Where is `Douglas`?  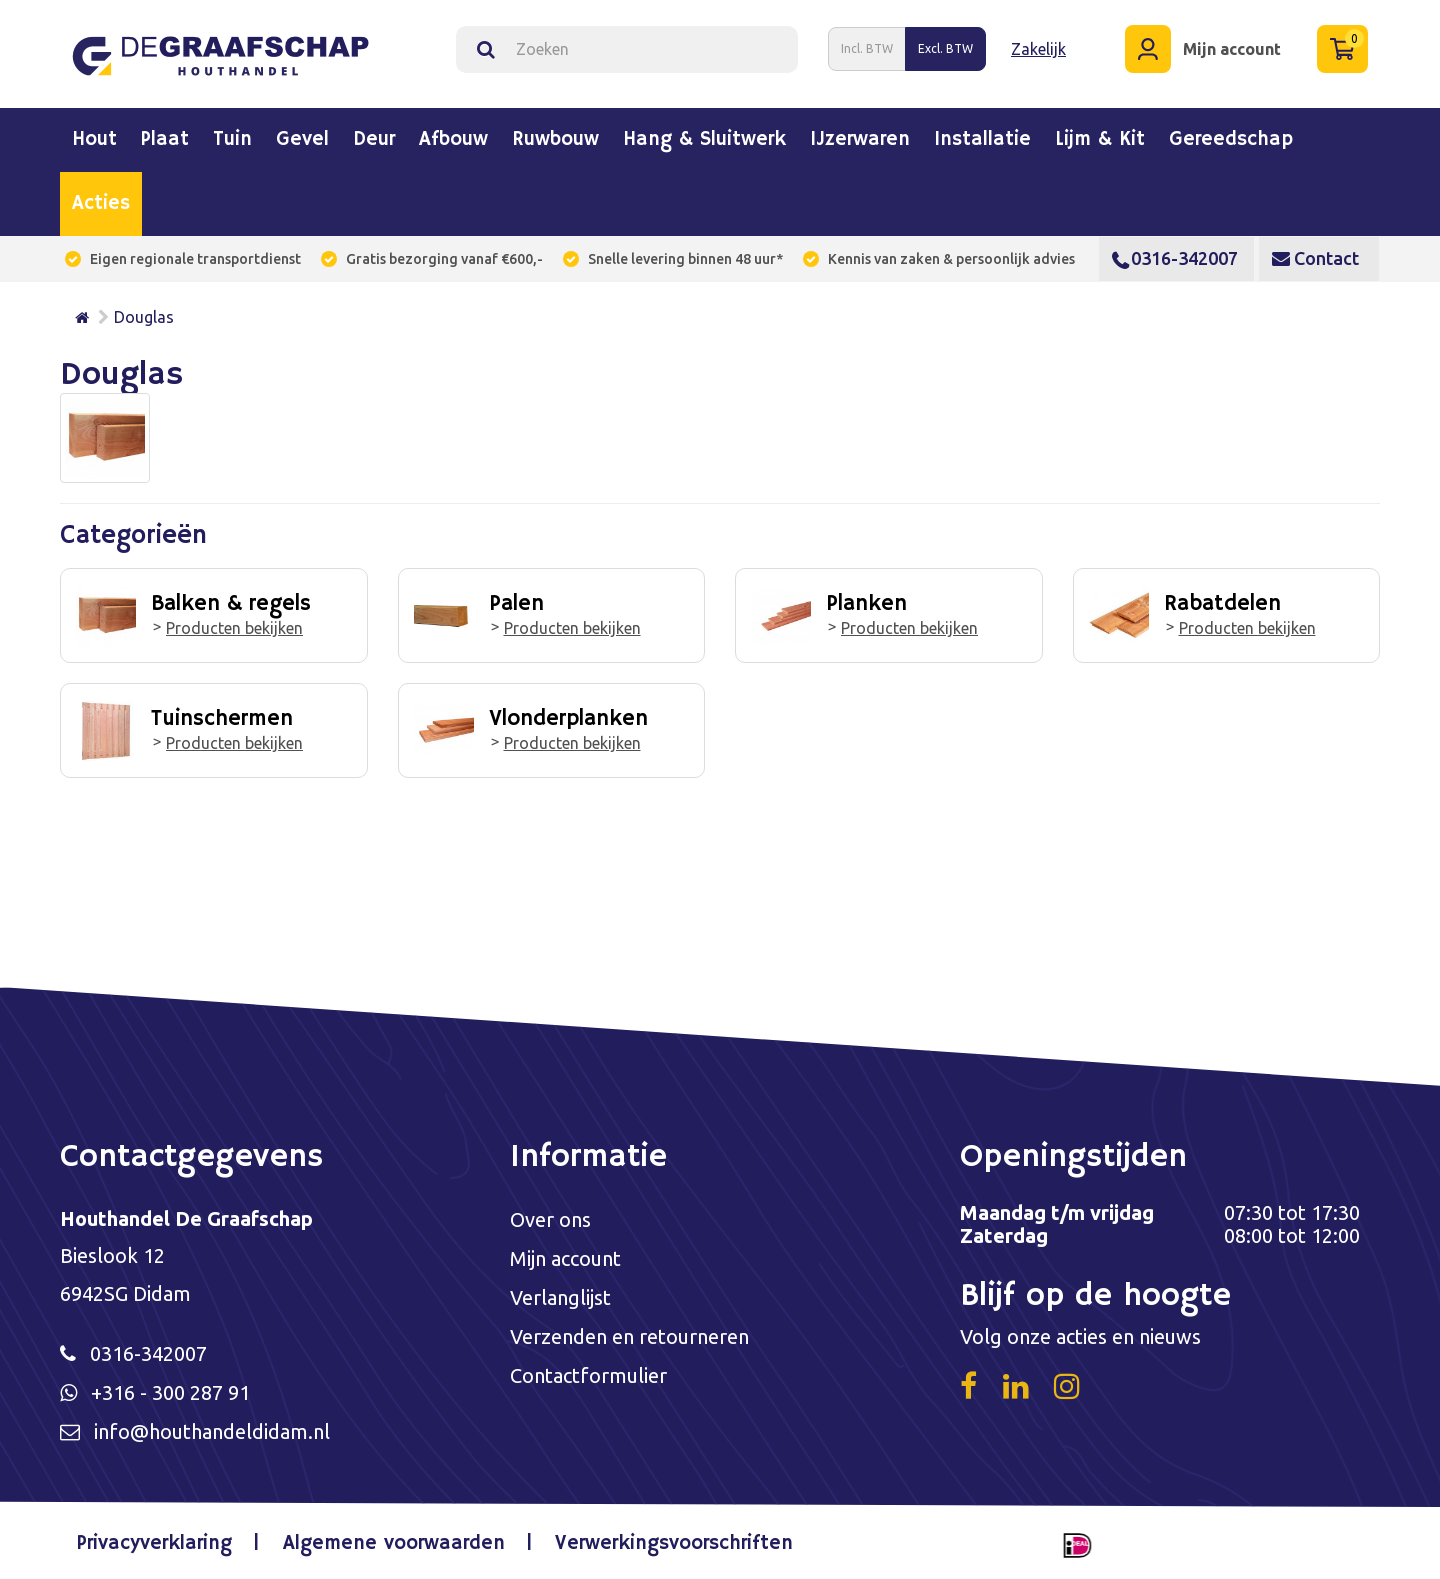 Douglas is located at coordinates (144, 317).